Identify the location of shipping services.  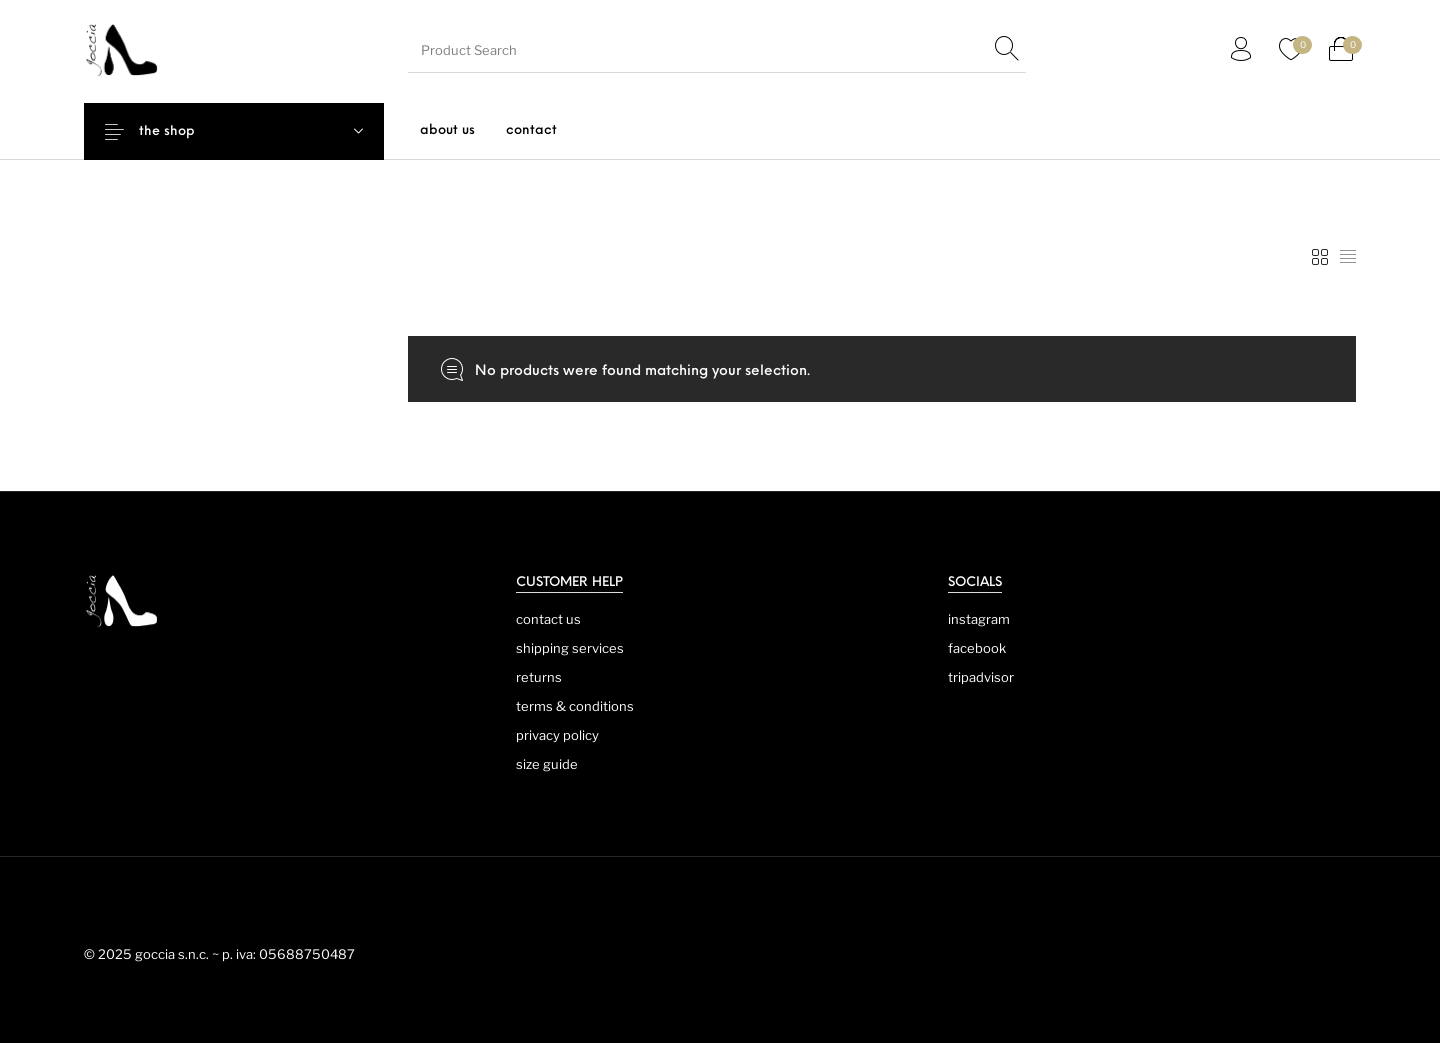
(570, 648).